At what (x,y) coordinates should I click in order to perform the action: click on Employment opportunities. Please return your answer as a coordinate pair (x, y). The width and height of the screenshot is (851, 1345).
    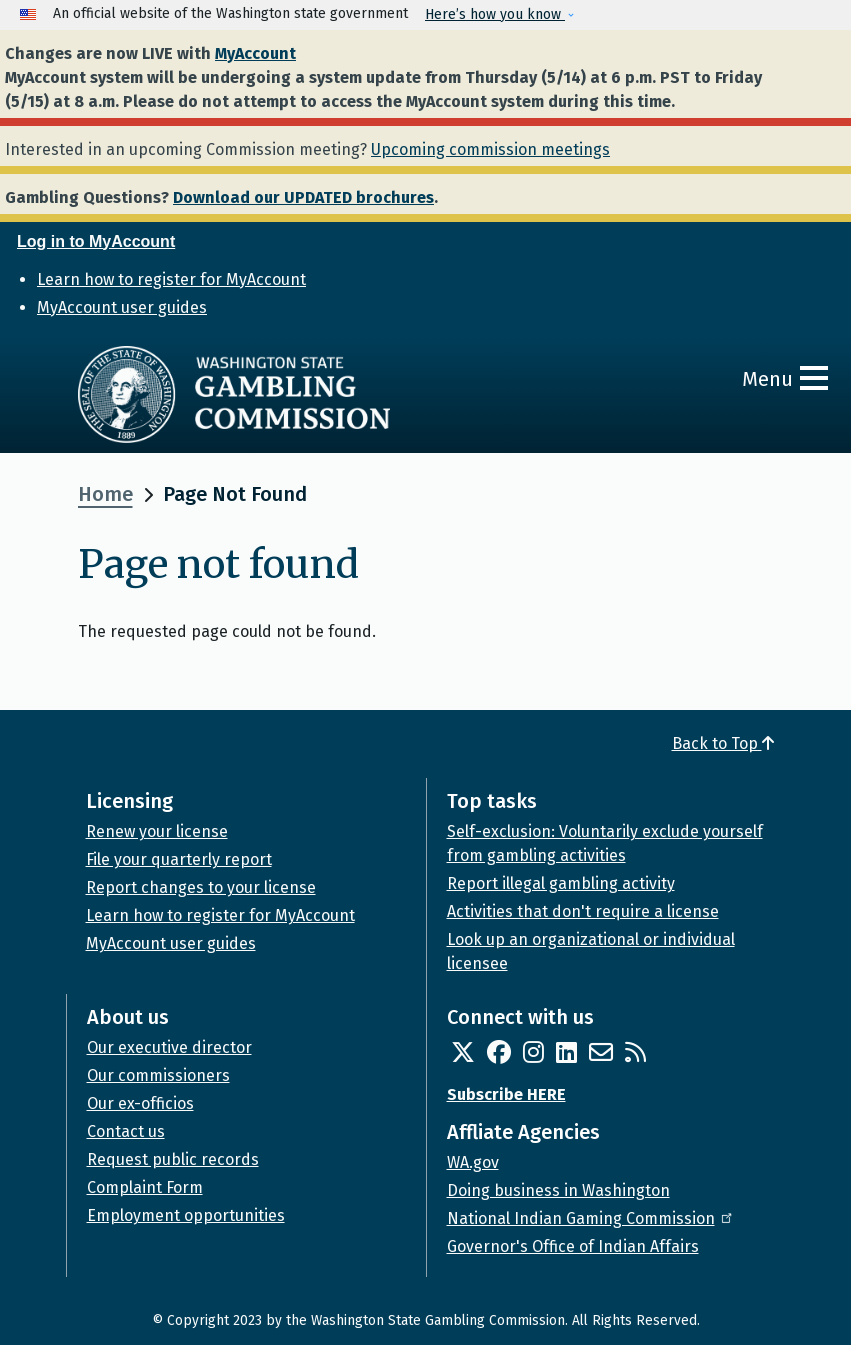
    Looking at the image, I should click on (186, 1215).